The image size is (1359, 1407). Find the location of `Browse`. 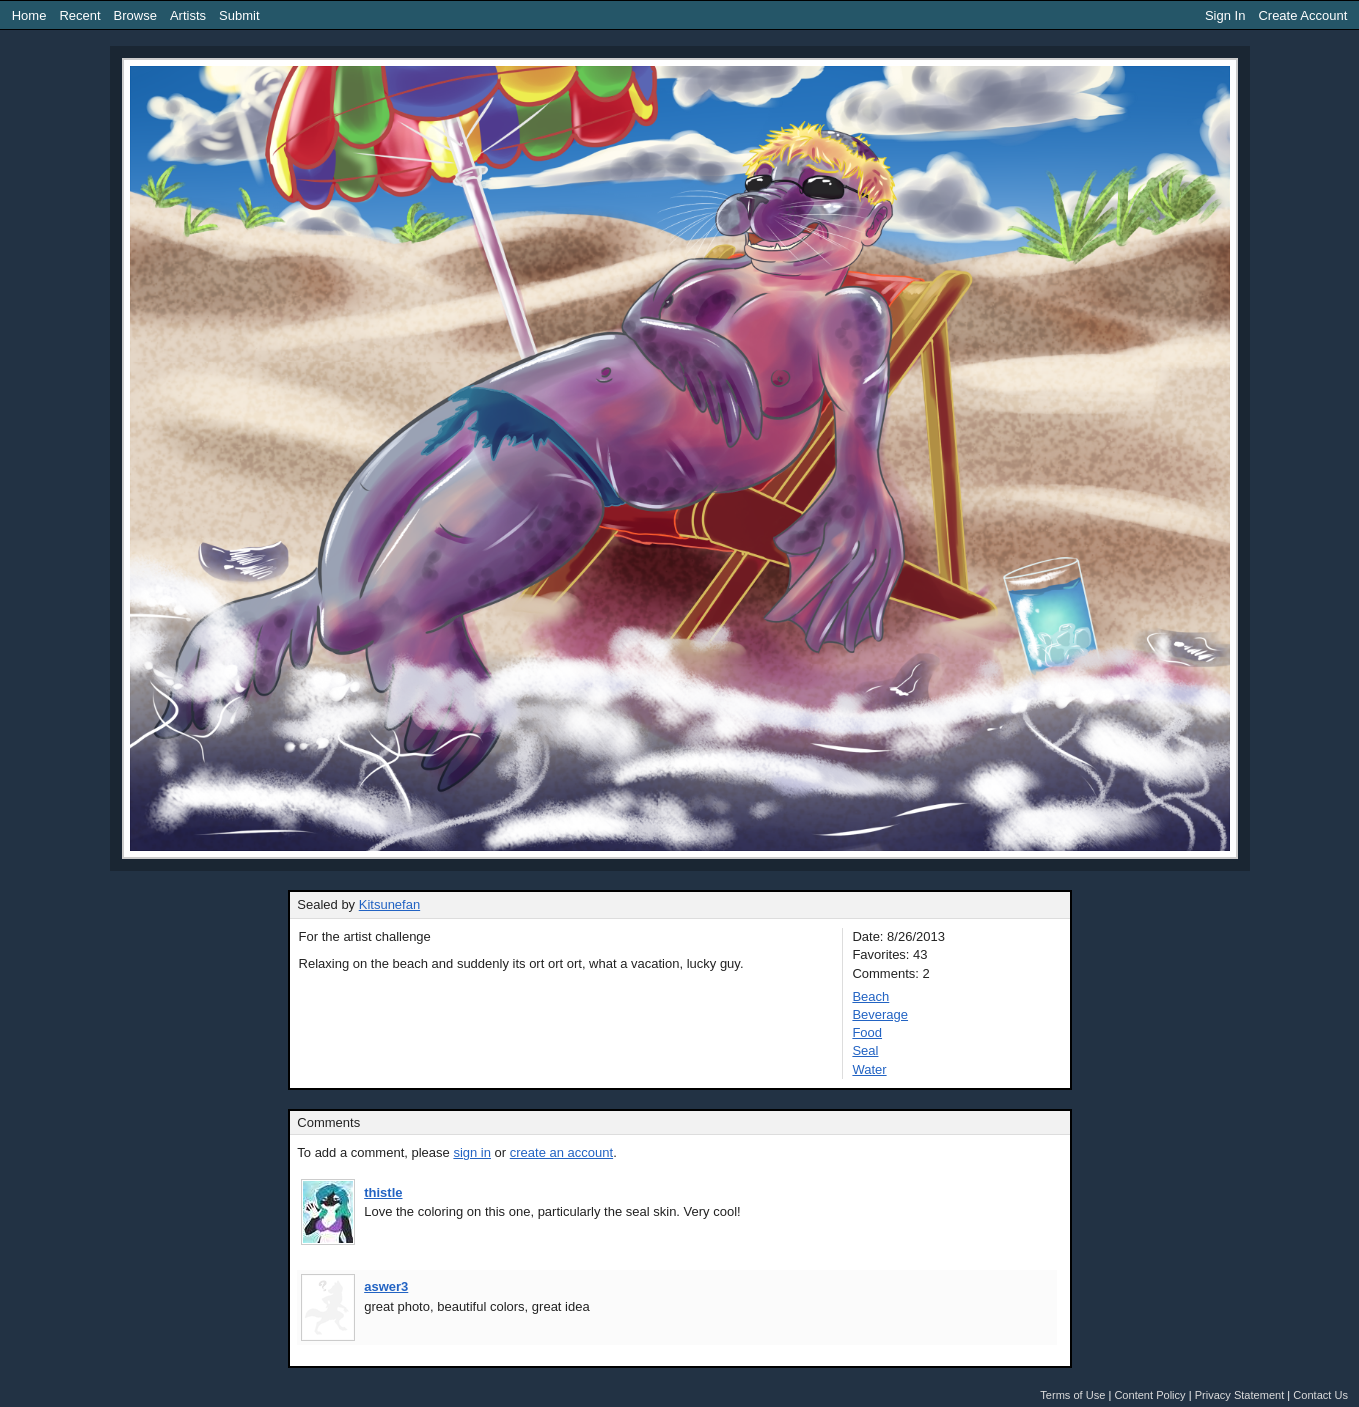

Browse is located at coordinates (135, 15).